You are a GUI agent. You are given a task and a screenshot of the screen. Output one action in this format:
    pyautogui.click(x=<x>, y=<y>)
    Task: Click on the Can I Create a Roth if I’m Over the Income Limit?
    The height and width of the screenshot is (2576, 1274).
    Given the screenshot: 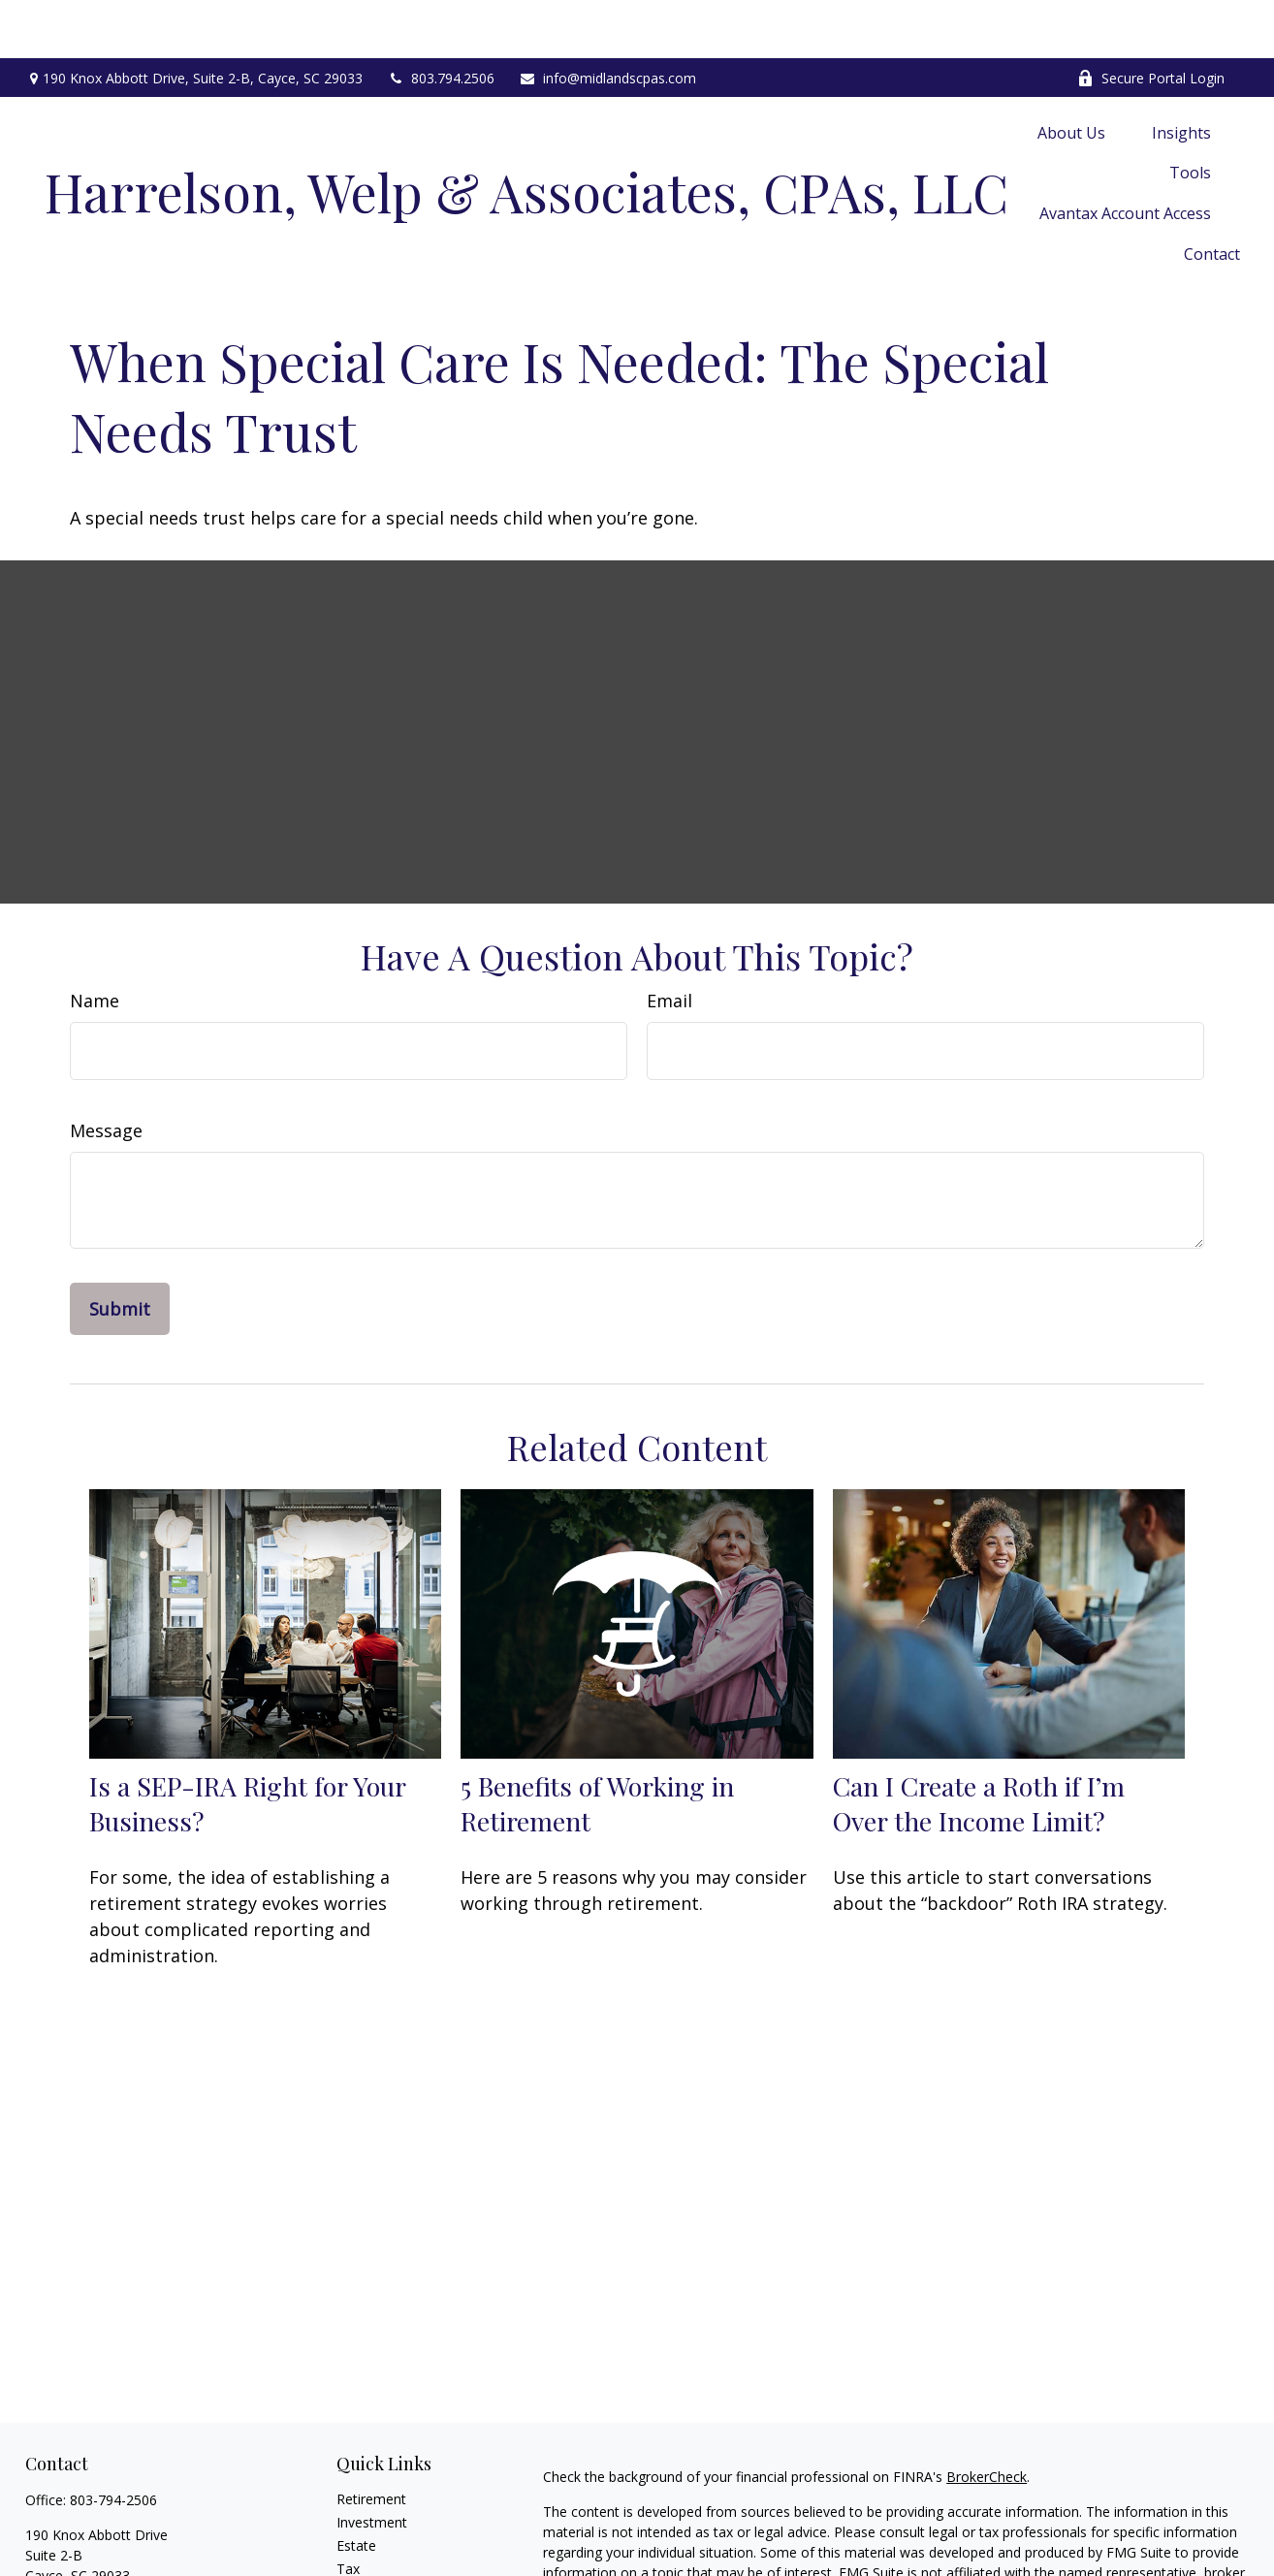 What is the action you would take?
    pyautogui.click(x=979, y=1745)
    